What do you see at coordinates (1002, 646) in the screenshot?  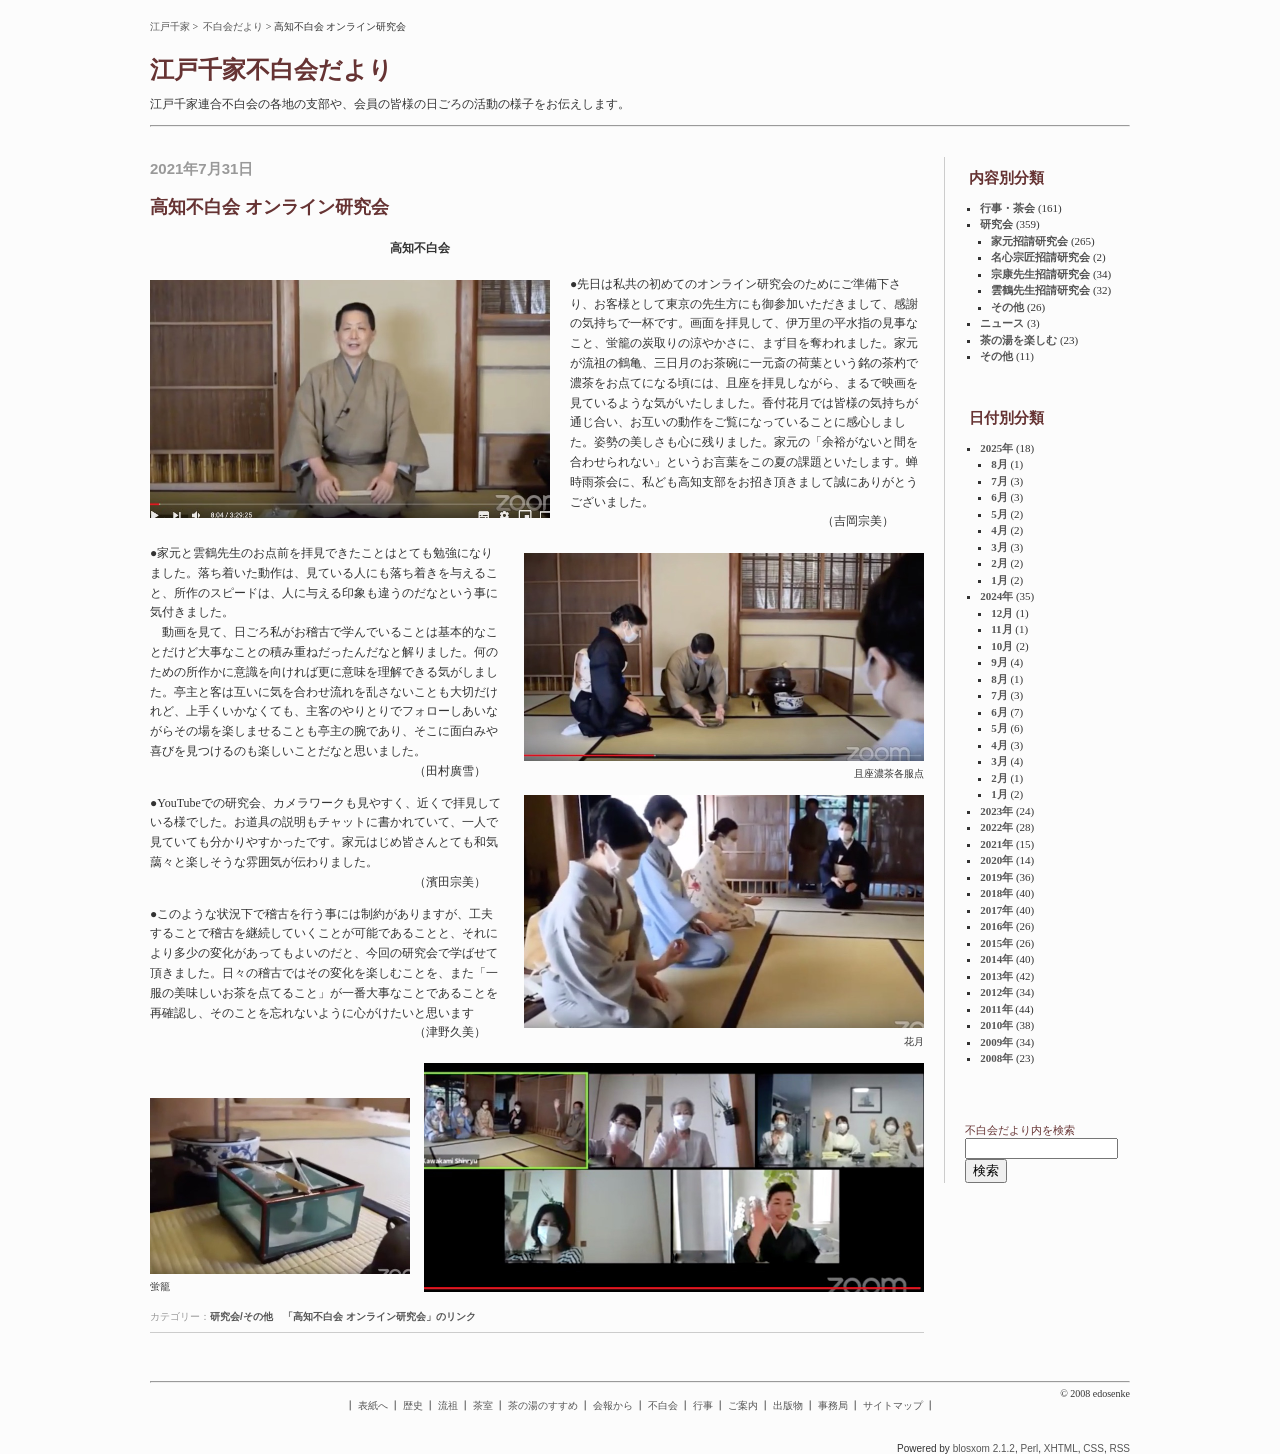 I see `10月` at bounding box center [1002, 646].